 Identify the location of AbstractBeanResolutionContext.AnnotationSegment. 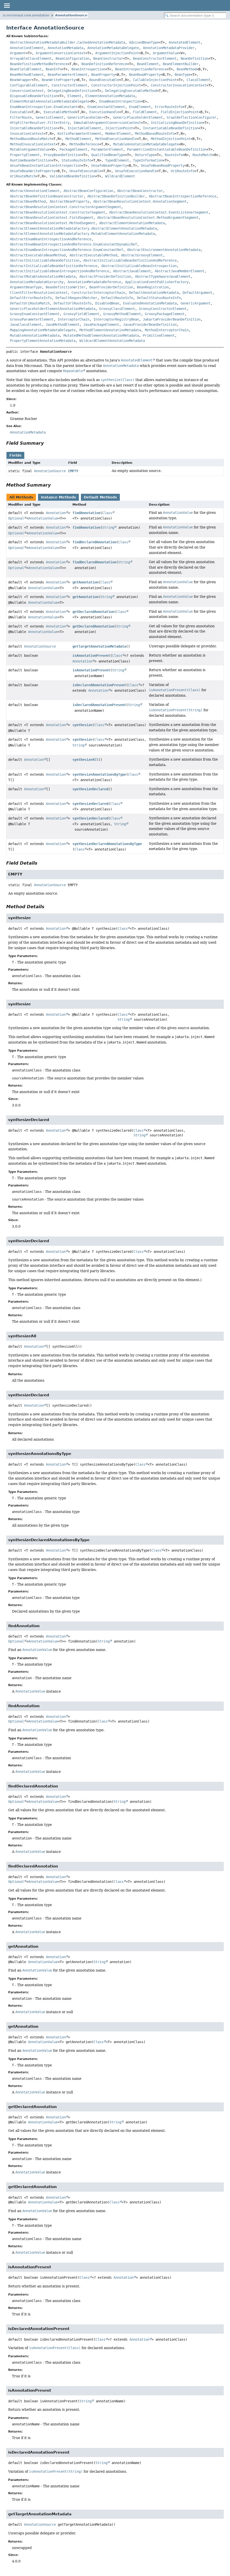
(140, 201).